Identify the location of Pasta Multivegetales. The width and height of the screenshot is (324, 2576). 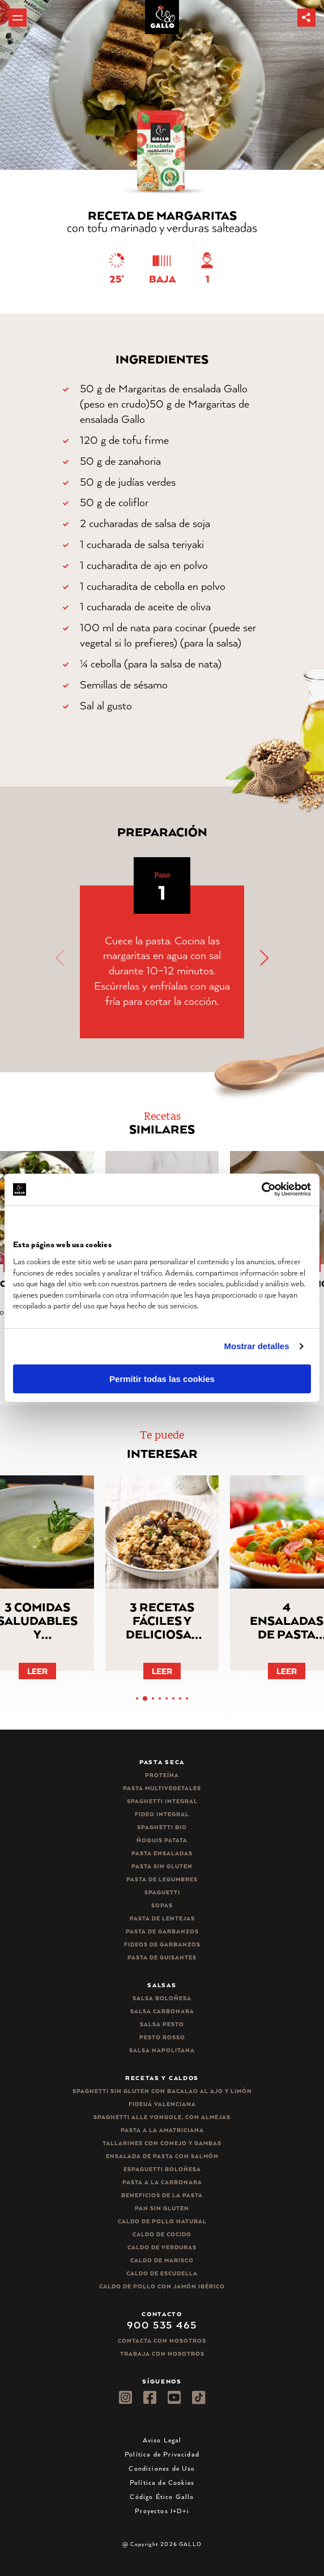
(162, 1788).